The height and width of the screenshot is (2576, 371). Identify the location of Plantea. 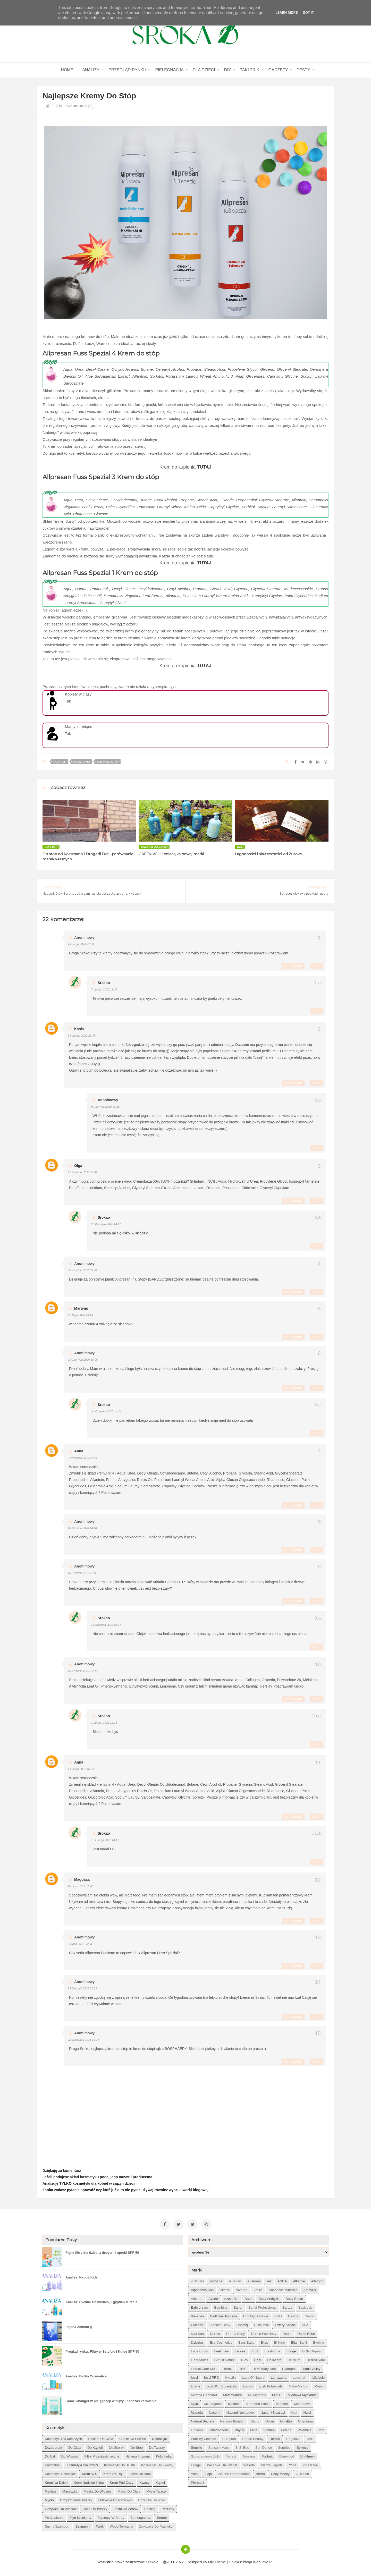
(269, 2430).